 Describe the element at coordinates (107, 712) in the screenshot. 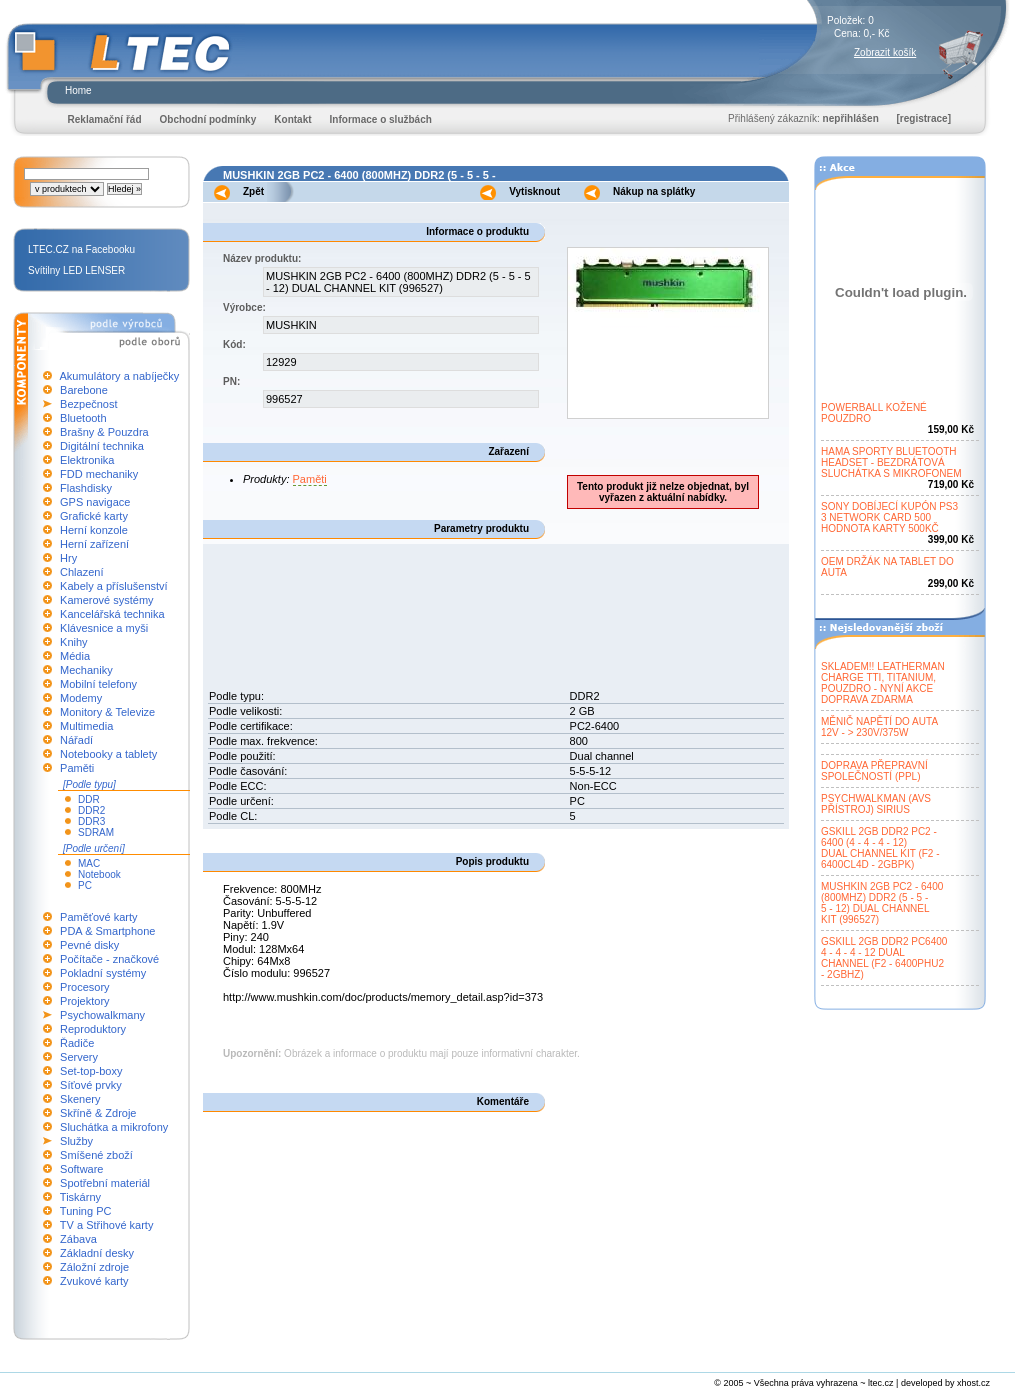

I see `Monitory & Televize` at that location.